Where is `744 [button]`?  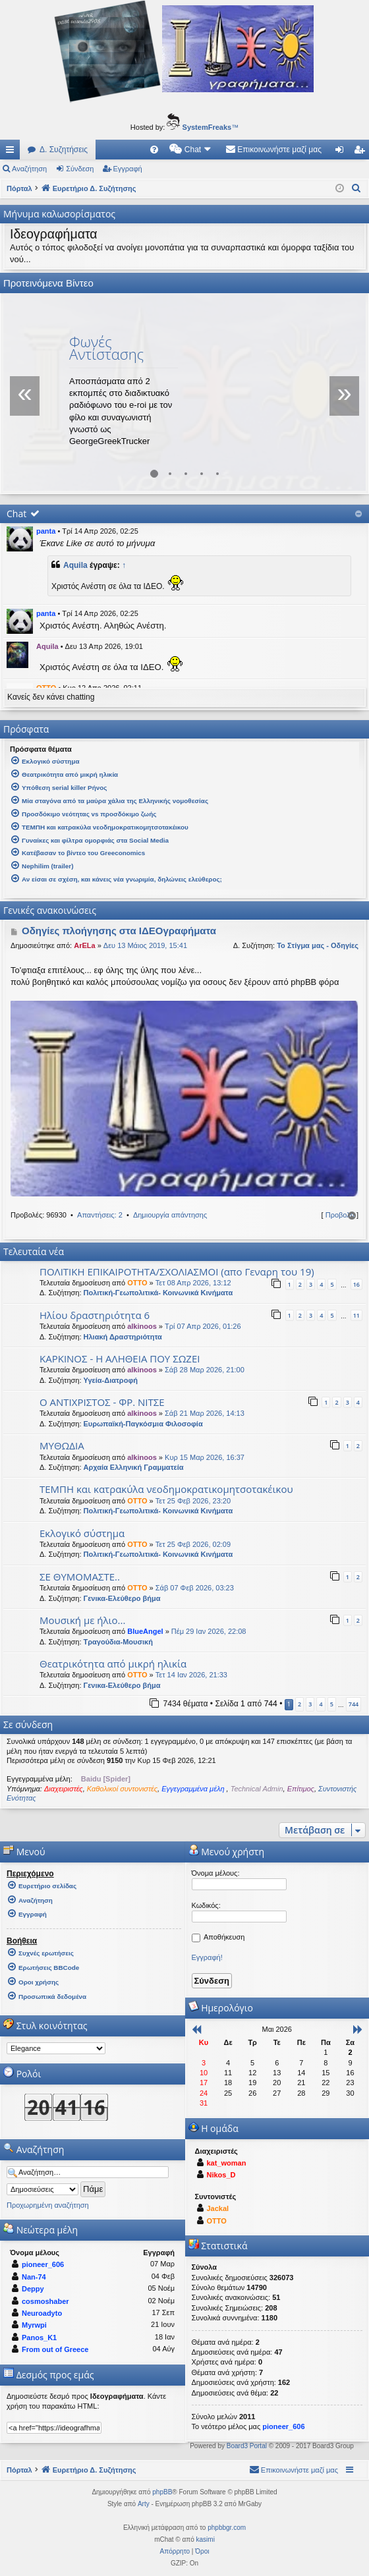
744 [button] is located at coordinates (353, 1704).